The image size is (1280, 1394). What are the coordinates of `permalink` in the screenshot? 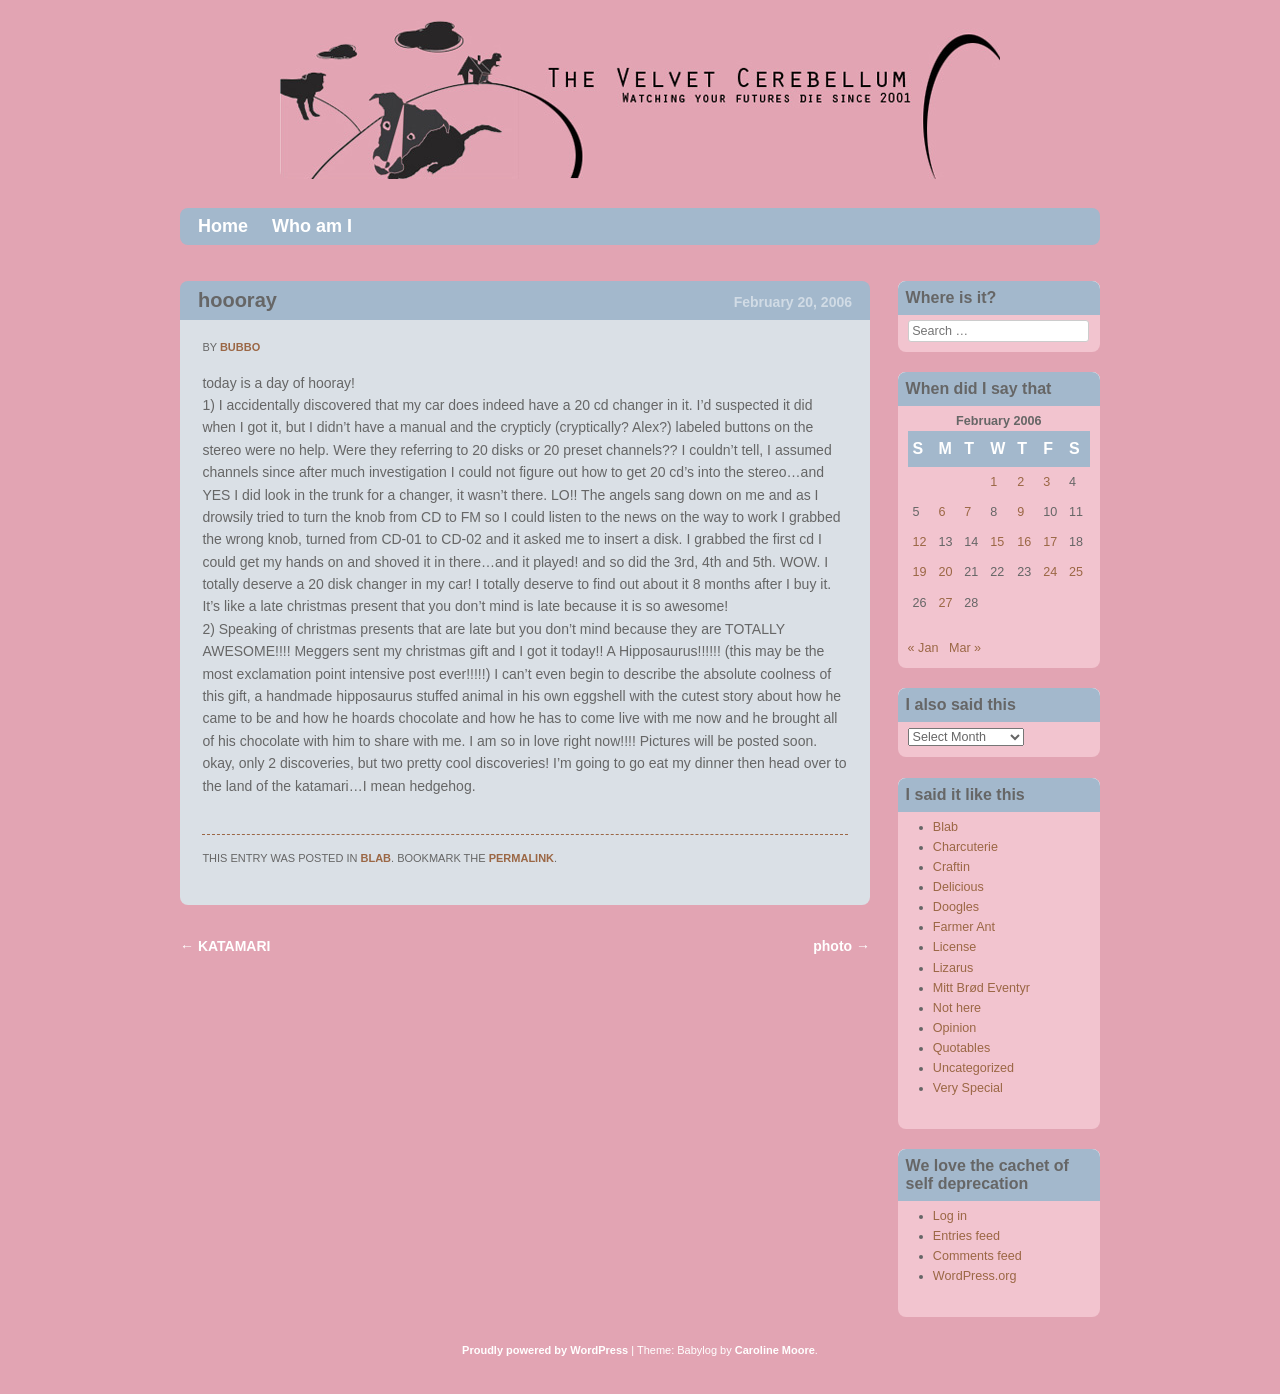 It's located at (521, 858).